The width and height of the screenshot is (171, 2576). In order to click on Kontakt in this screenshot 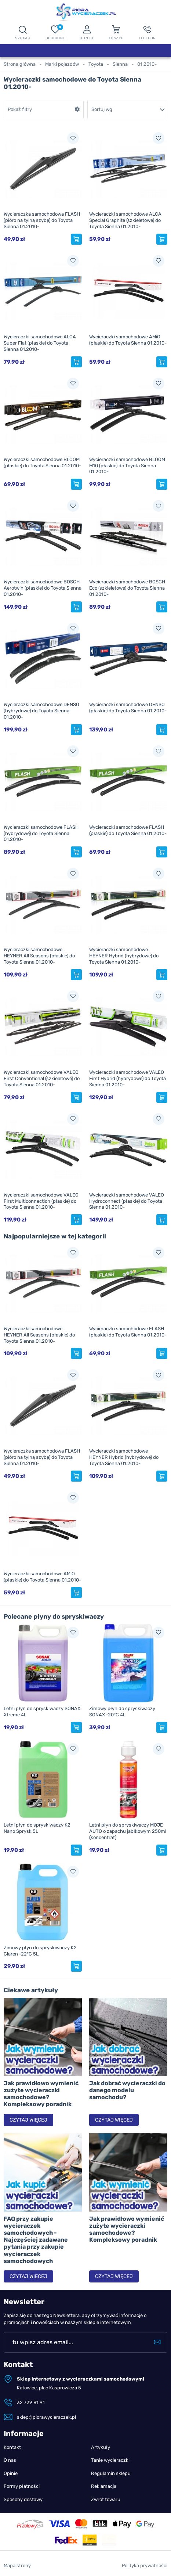, I will do `click(12, 2447)`.